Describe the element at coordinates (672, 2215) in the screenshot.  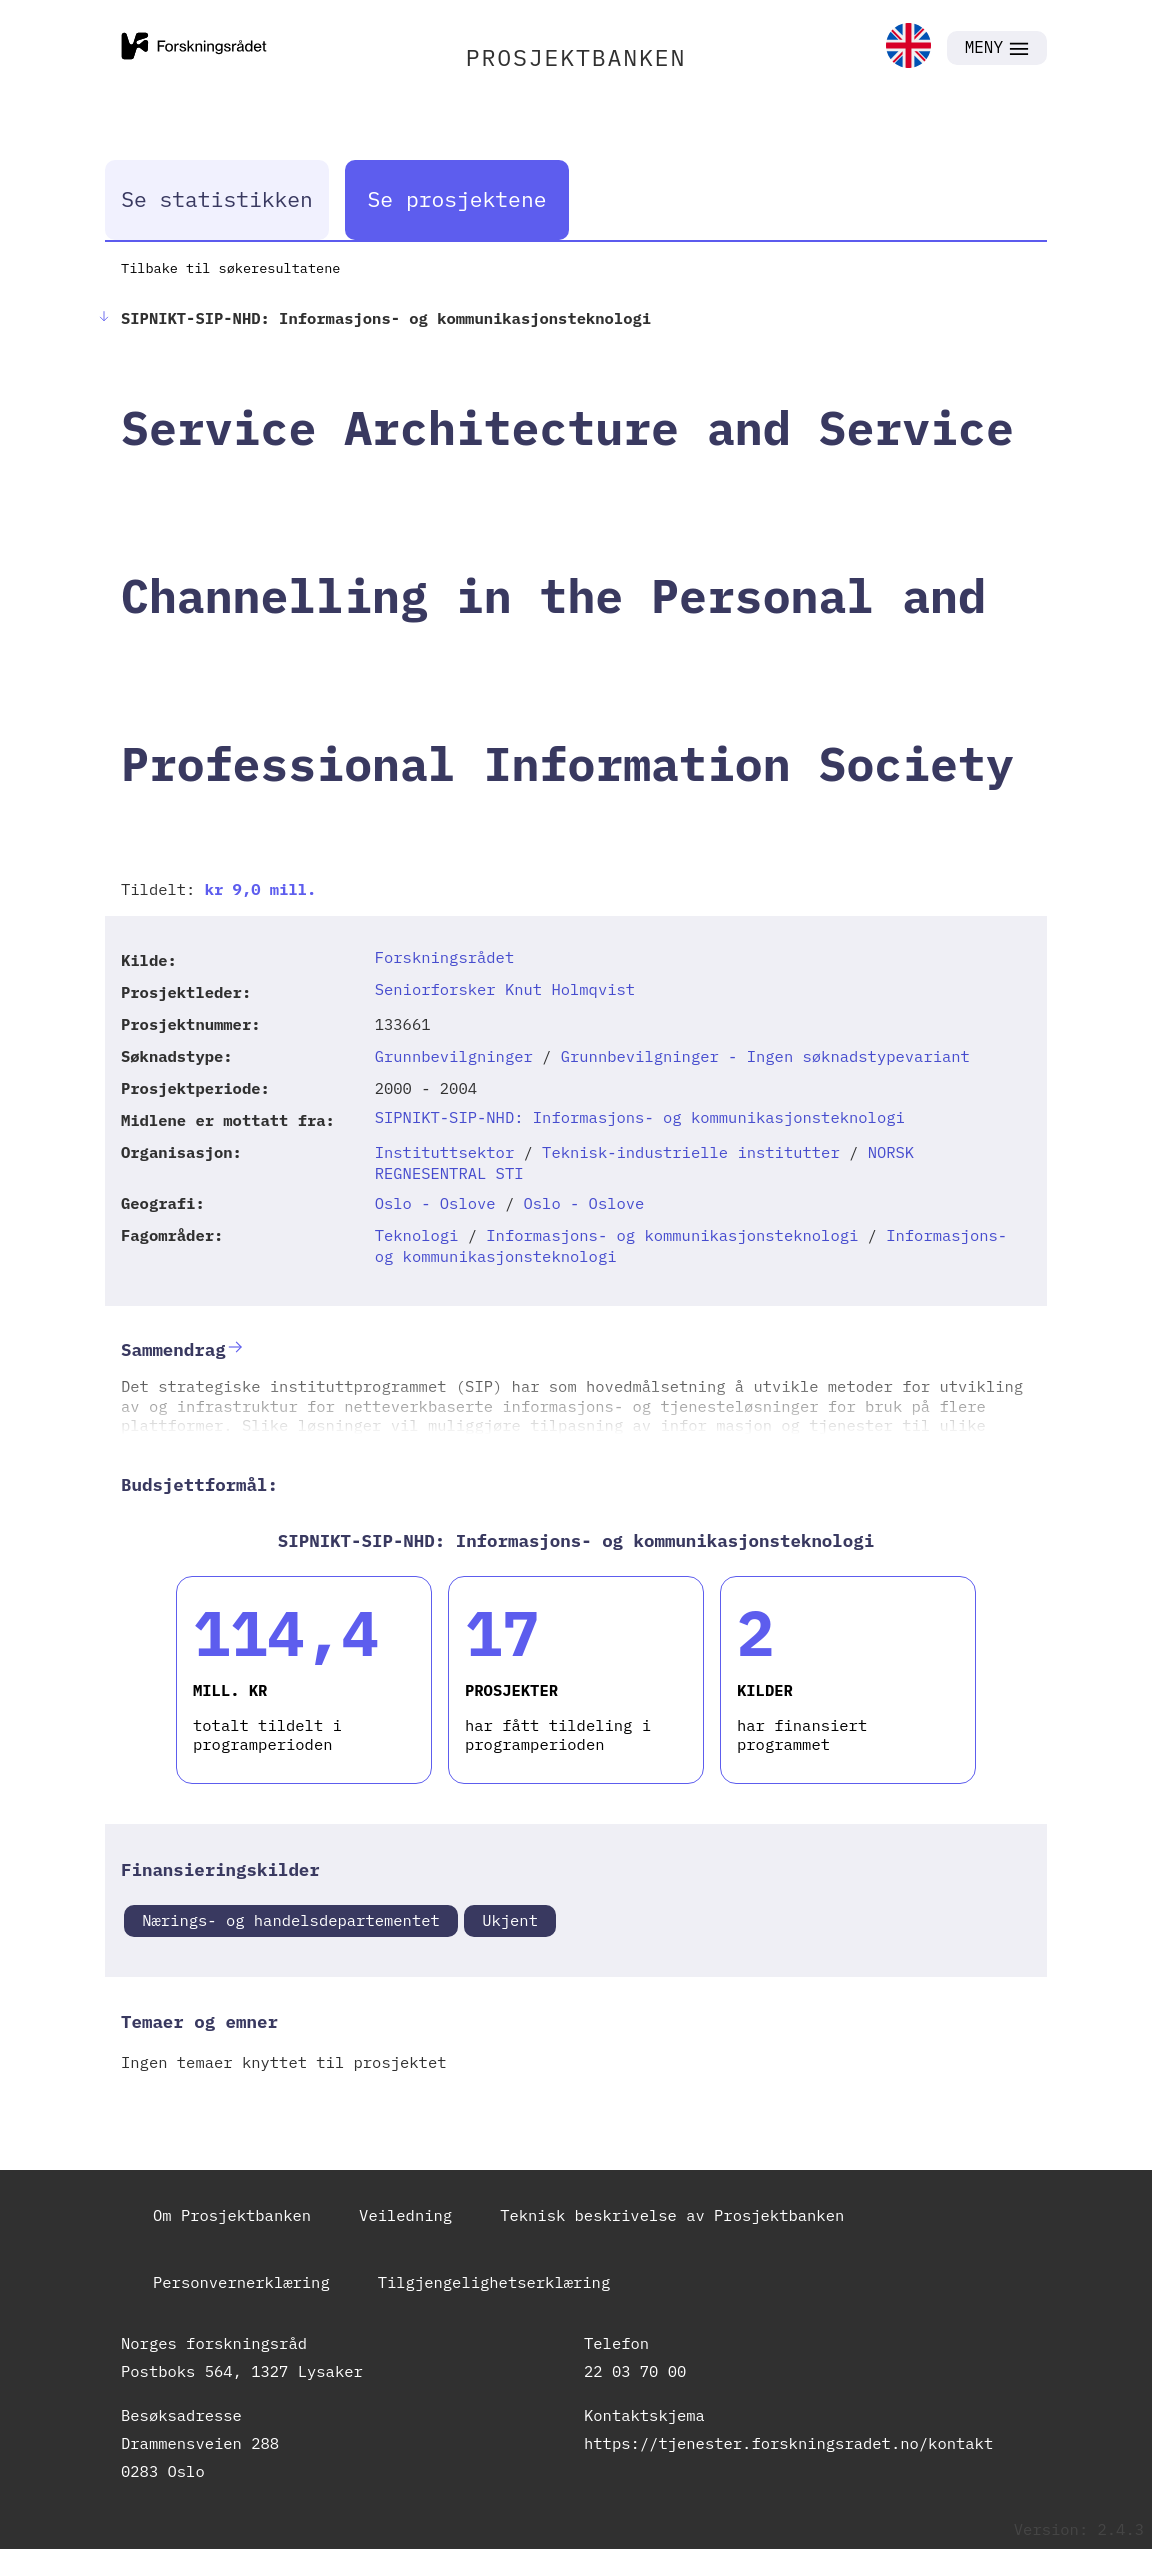
I see `Teknisk beskrivelse av Prosjektbanken [link]` at that location.